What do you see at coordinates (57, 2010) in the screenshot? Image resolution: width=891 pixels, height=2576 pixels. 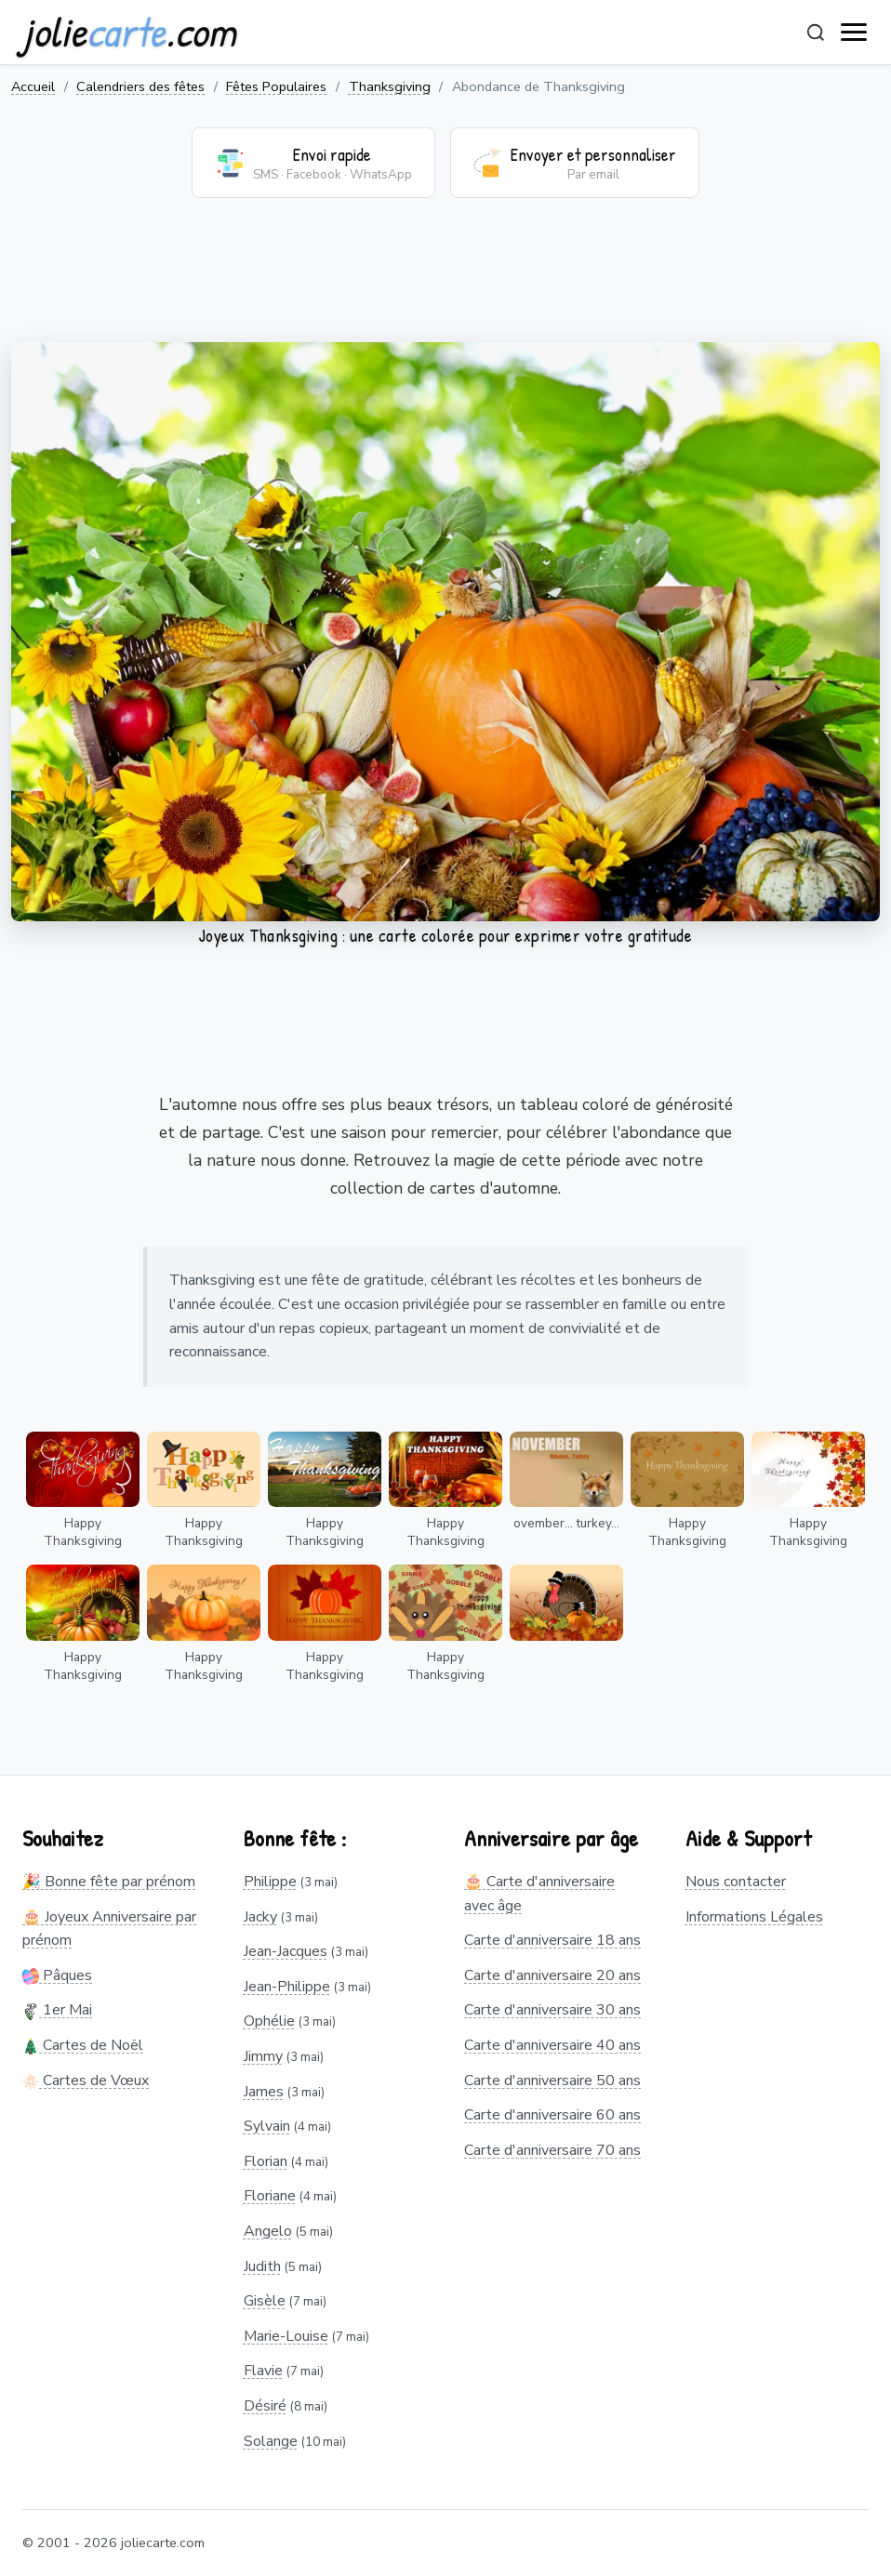 I see `1er Mai` at bounding box center [57, 2010].